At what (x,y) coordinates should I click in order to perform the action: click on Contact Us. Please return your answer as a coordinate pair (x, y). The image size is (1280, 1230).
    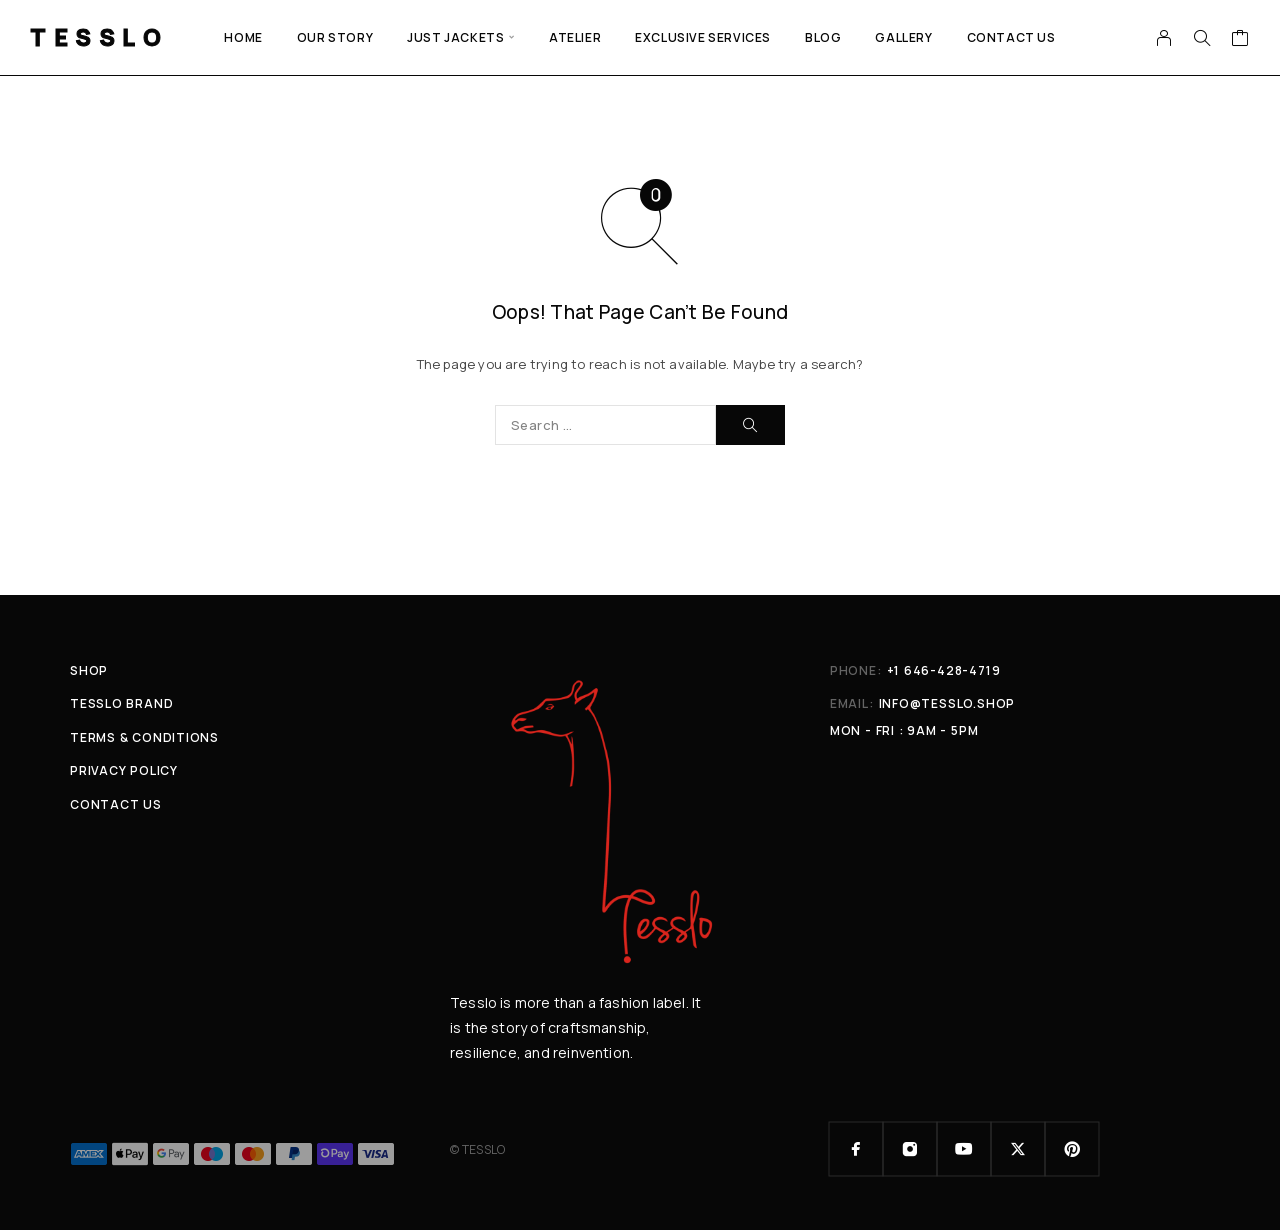
    Looking at the image, I should click on (1011, 37).